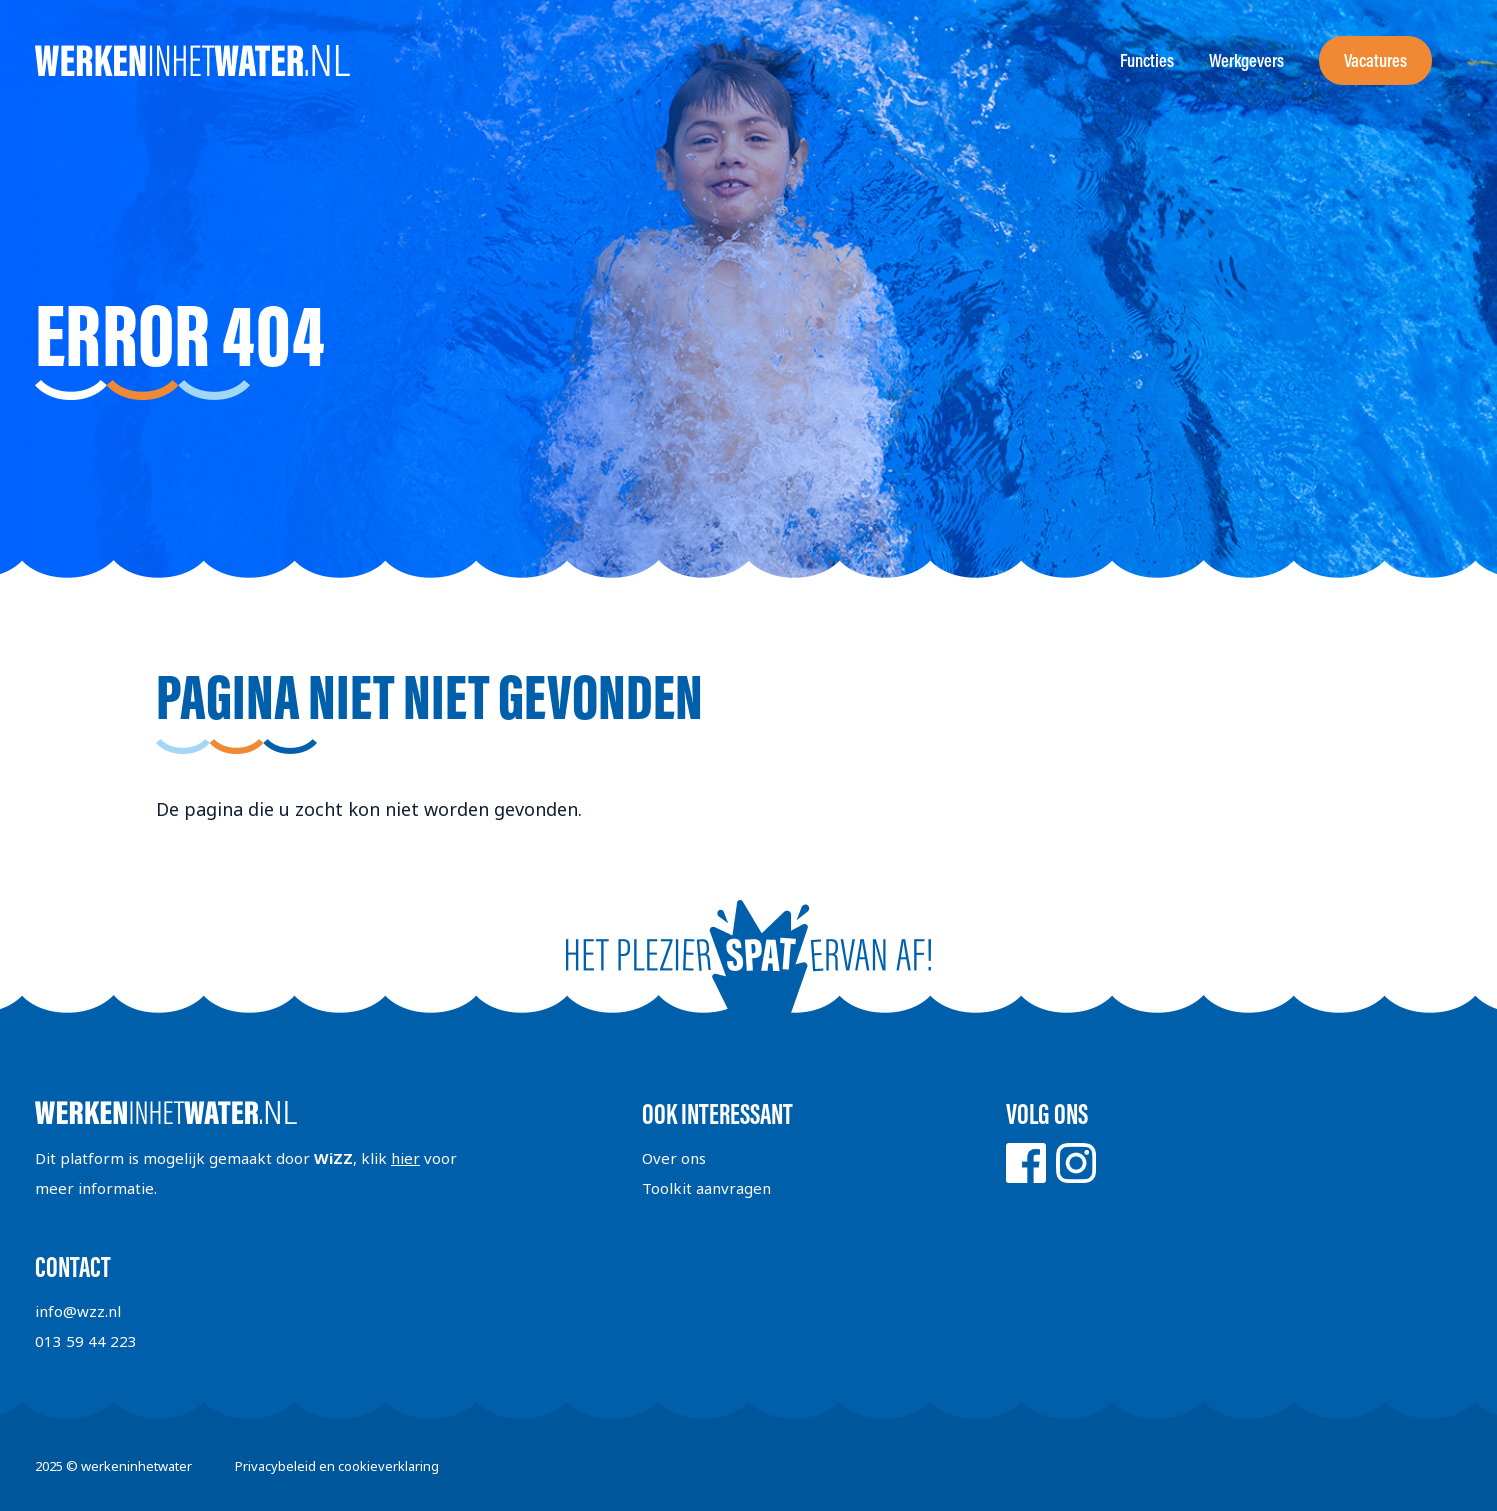 The height and width of the screenshot is (1511, 1497). What do you see at coordinates (706, 1188) in the screenshot?
I see `Toolkit aanvragen` at bounding box center [706, 1188].